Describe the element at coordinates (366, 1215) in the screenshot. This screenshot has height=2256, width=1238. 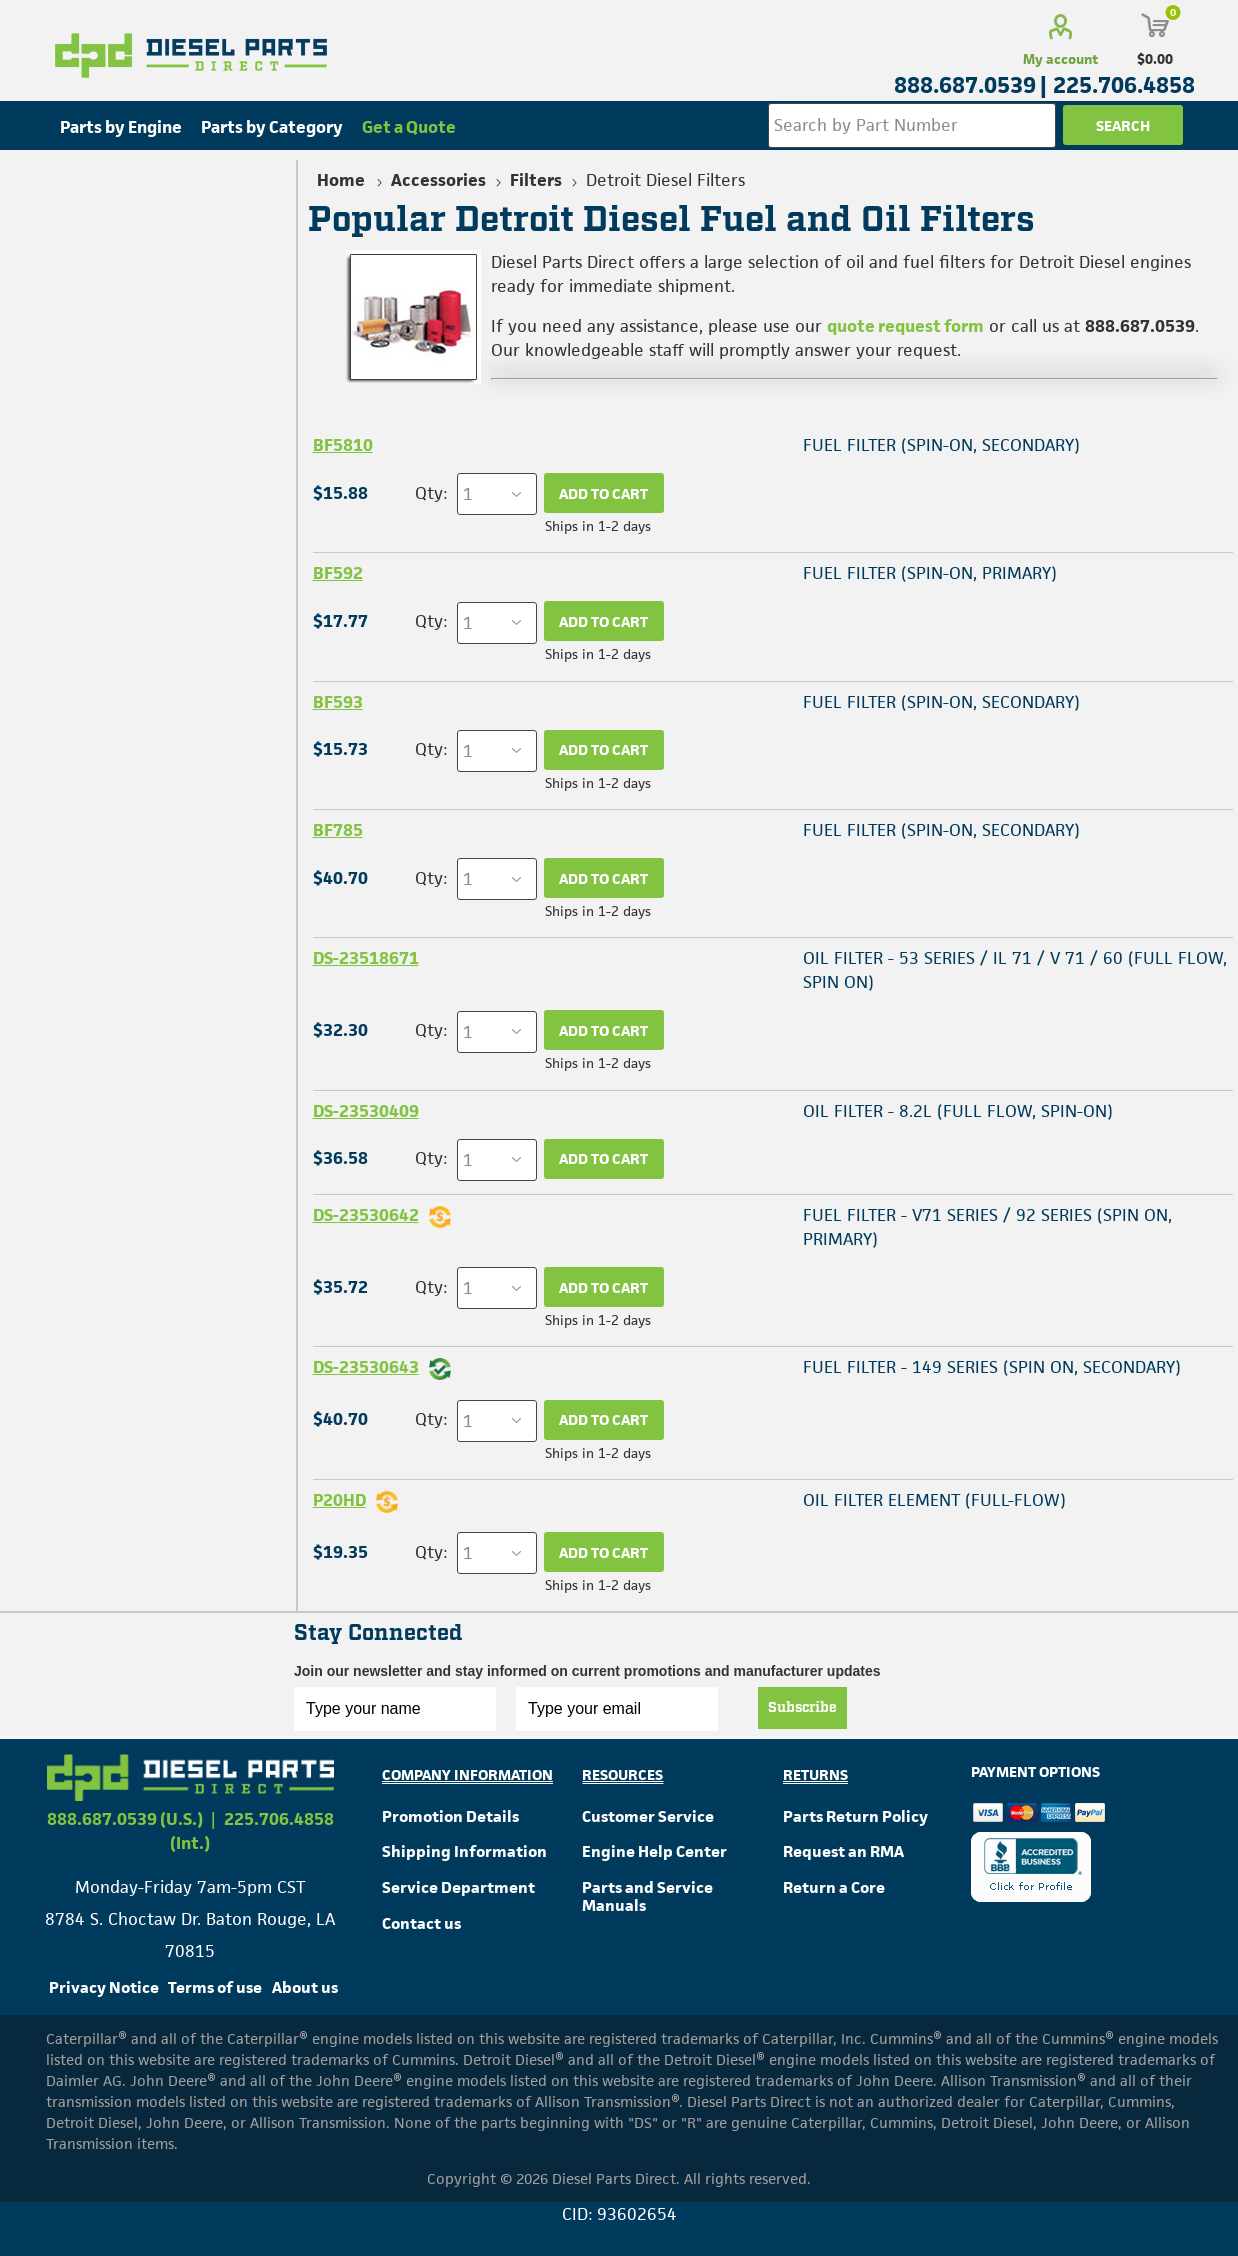
I see `DS-23530642` at that location.